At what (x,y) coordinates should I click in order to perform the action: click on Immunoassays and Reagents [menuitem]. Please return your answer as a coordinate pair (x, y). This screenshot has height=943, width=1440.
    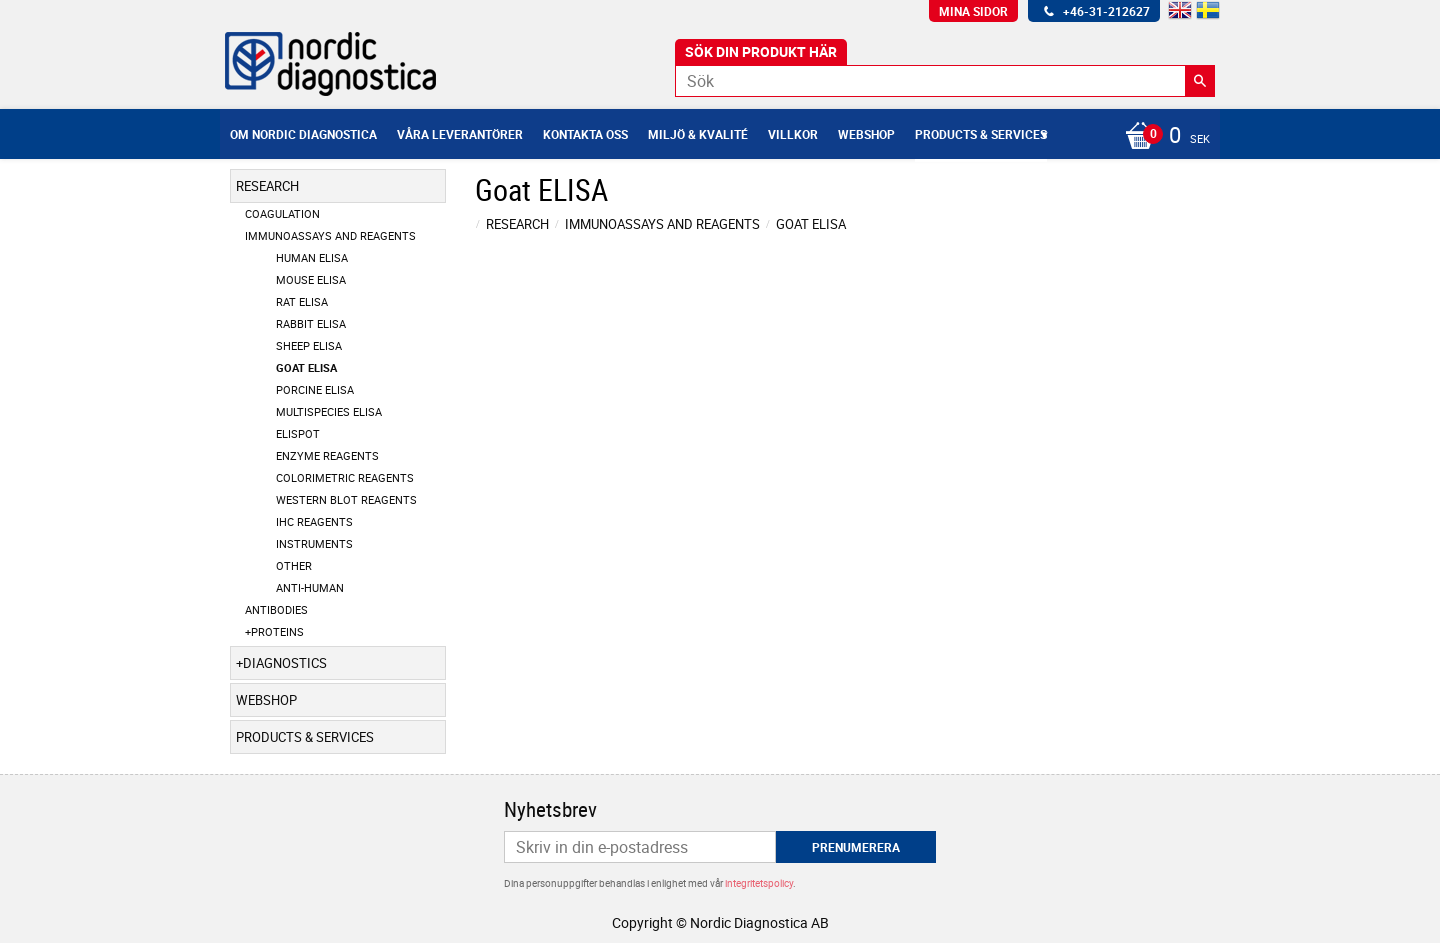
    Looking at the image, I should click on (330, 235).